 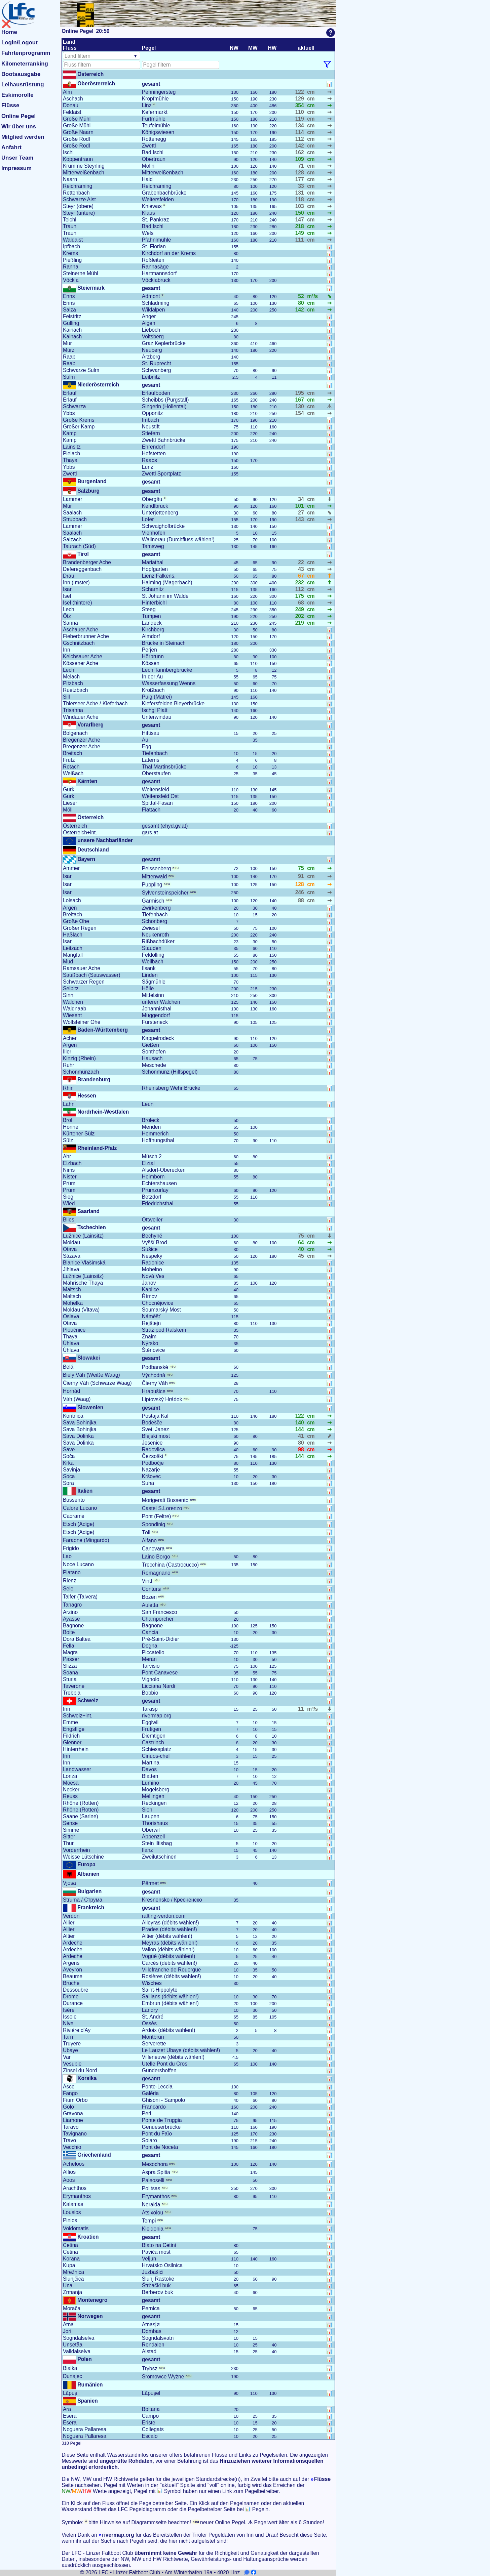 I want to click on Heimborn, so click(x=153, y=1176).